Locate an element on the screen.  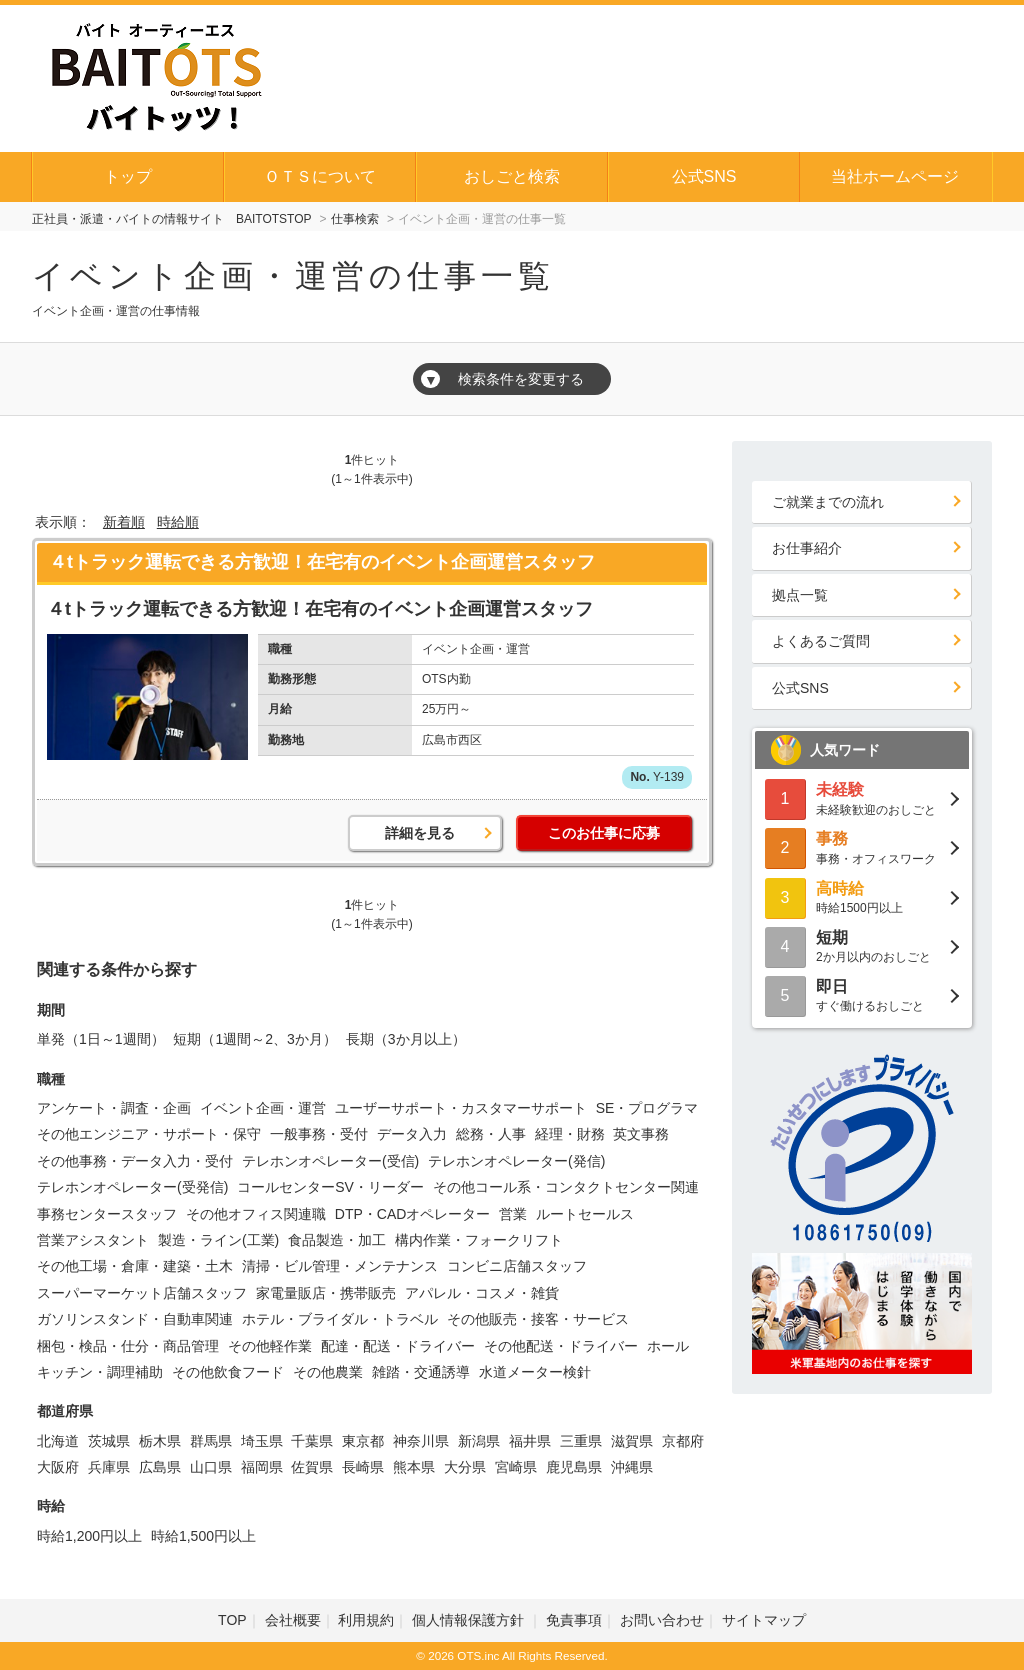
短期（1週間～2、3か月） is located at coordinates (254, 1039).